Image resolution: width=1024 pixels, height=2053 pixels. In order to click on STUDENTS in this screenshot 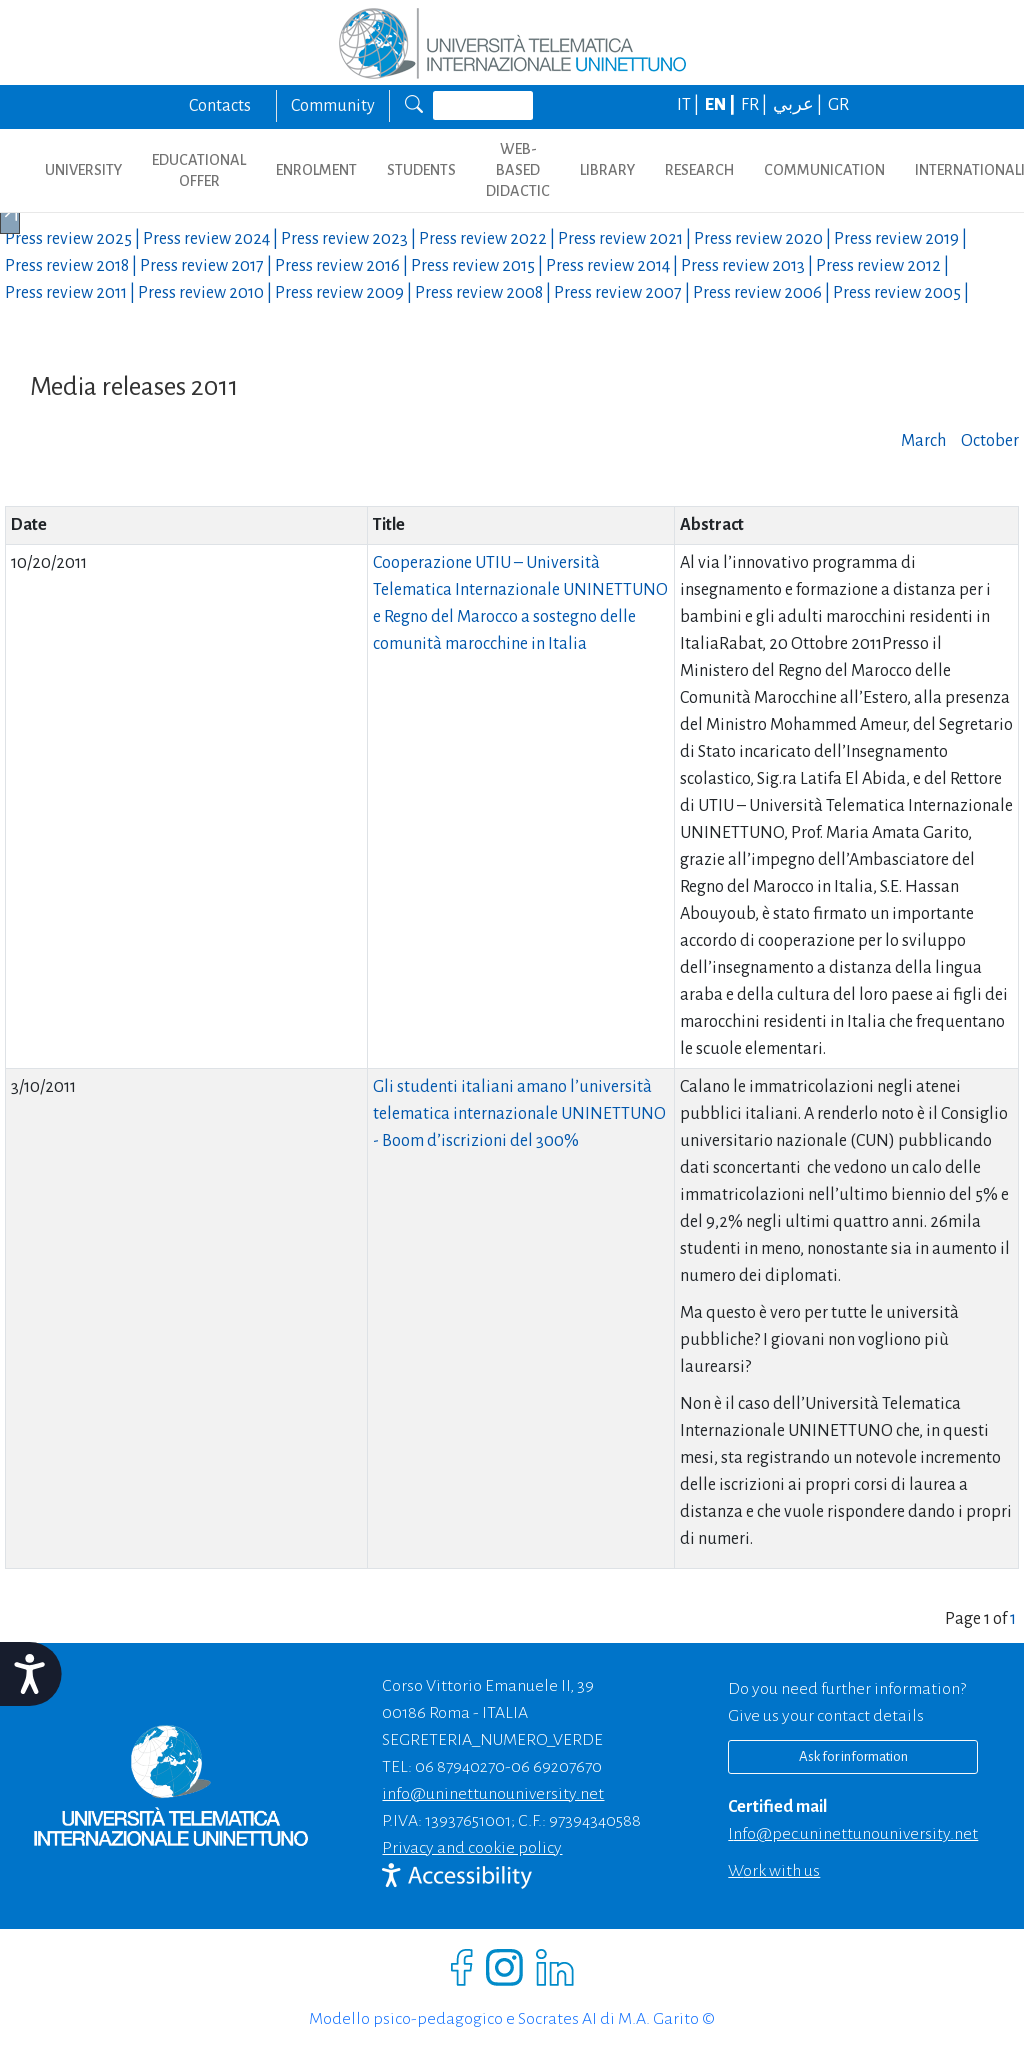, I will do `click(421, 170)`.